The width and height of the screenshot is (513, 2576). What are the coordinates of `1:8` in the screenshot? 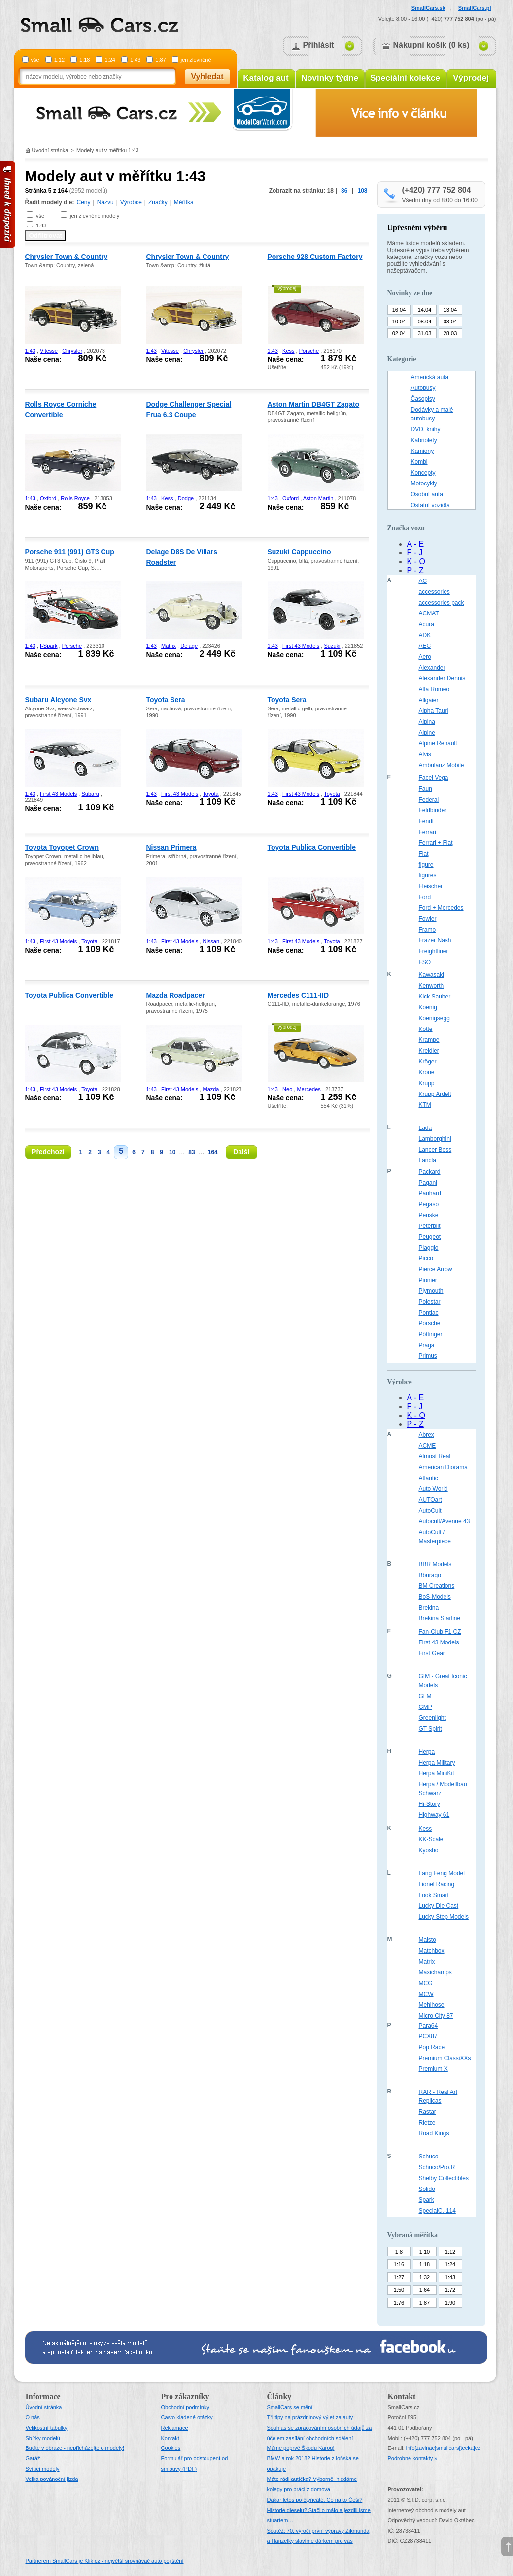 It's located at (399, 2251).